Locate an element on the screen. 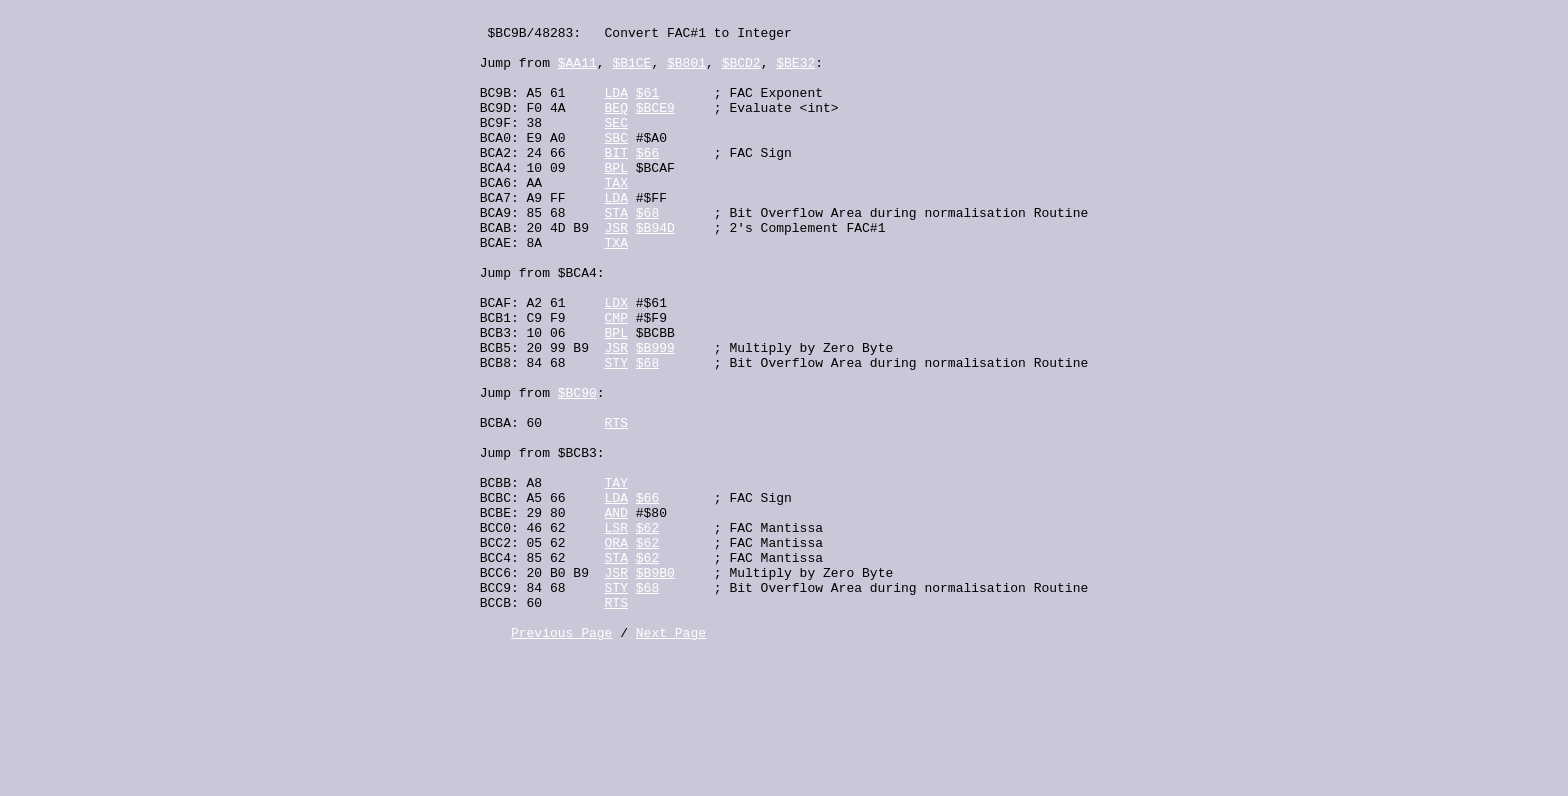 The width and height of the screenshot is (1568, 796). SEC is located at coordinates (616, 146).